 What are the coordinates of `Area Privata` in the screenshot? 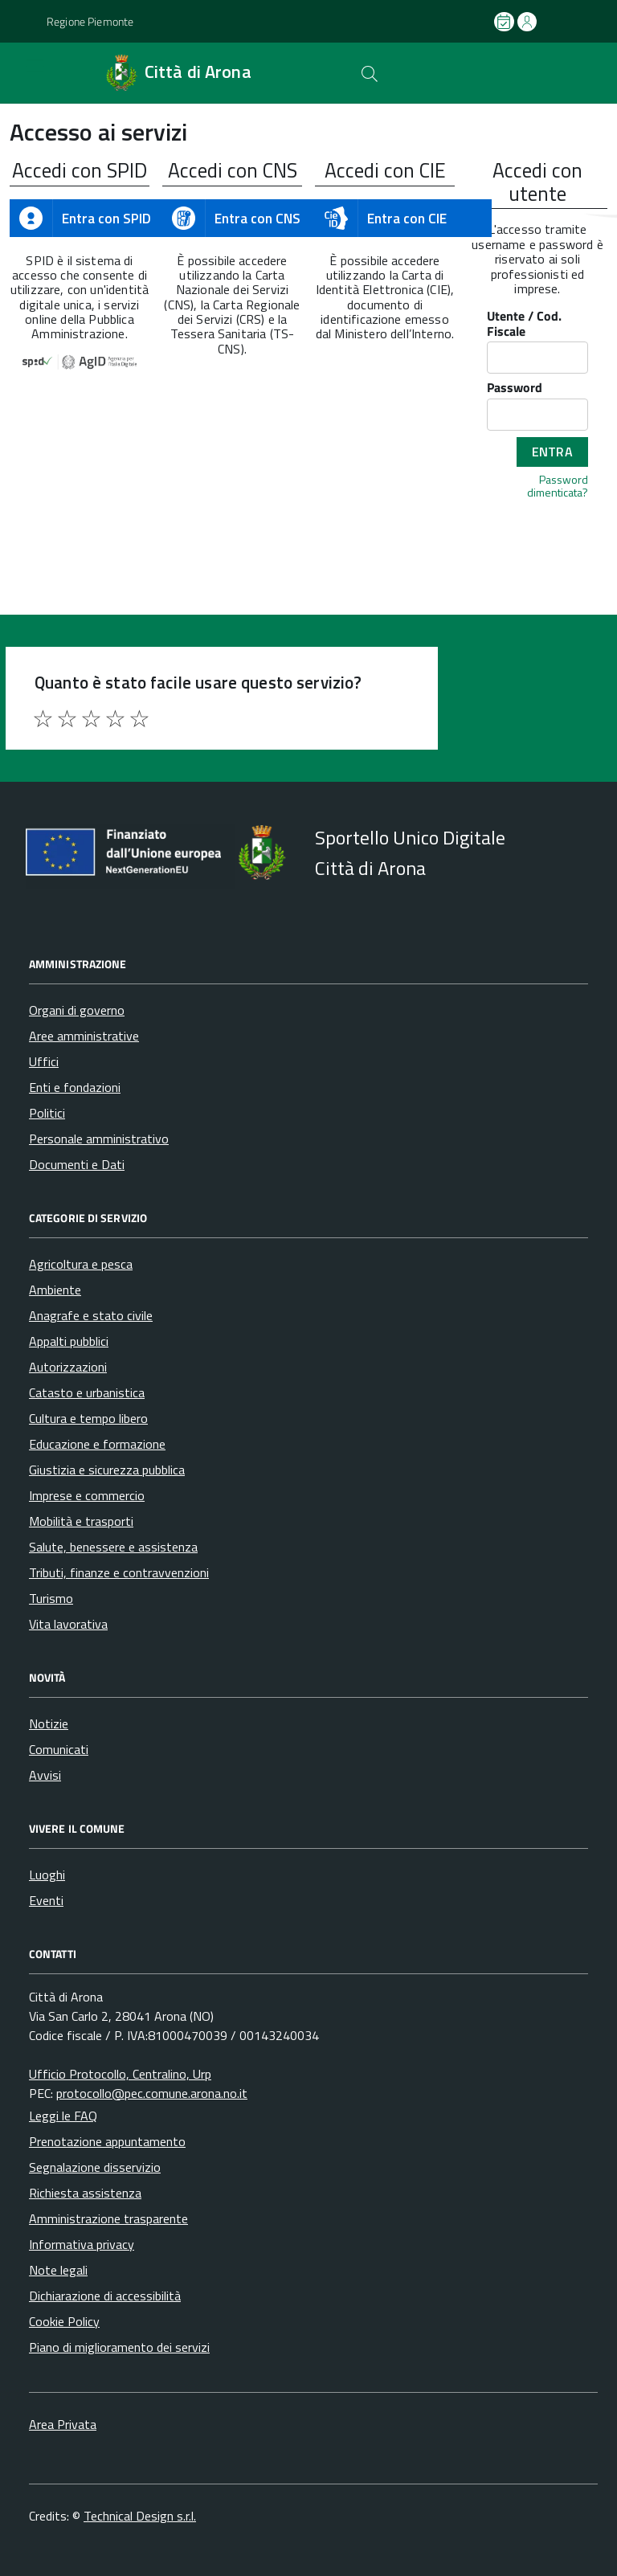 It's located at (62, 2424).